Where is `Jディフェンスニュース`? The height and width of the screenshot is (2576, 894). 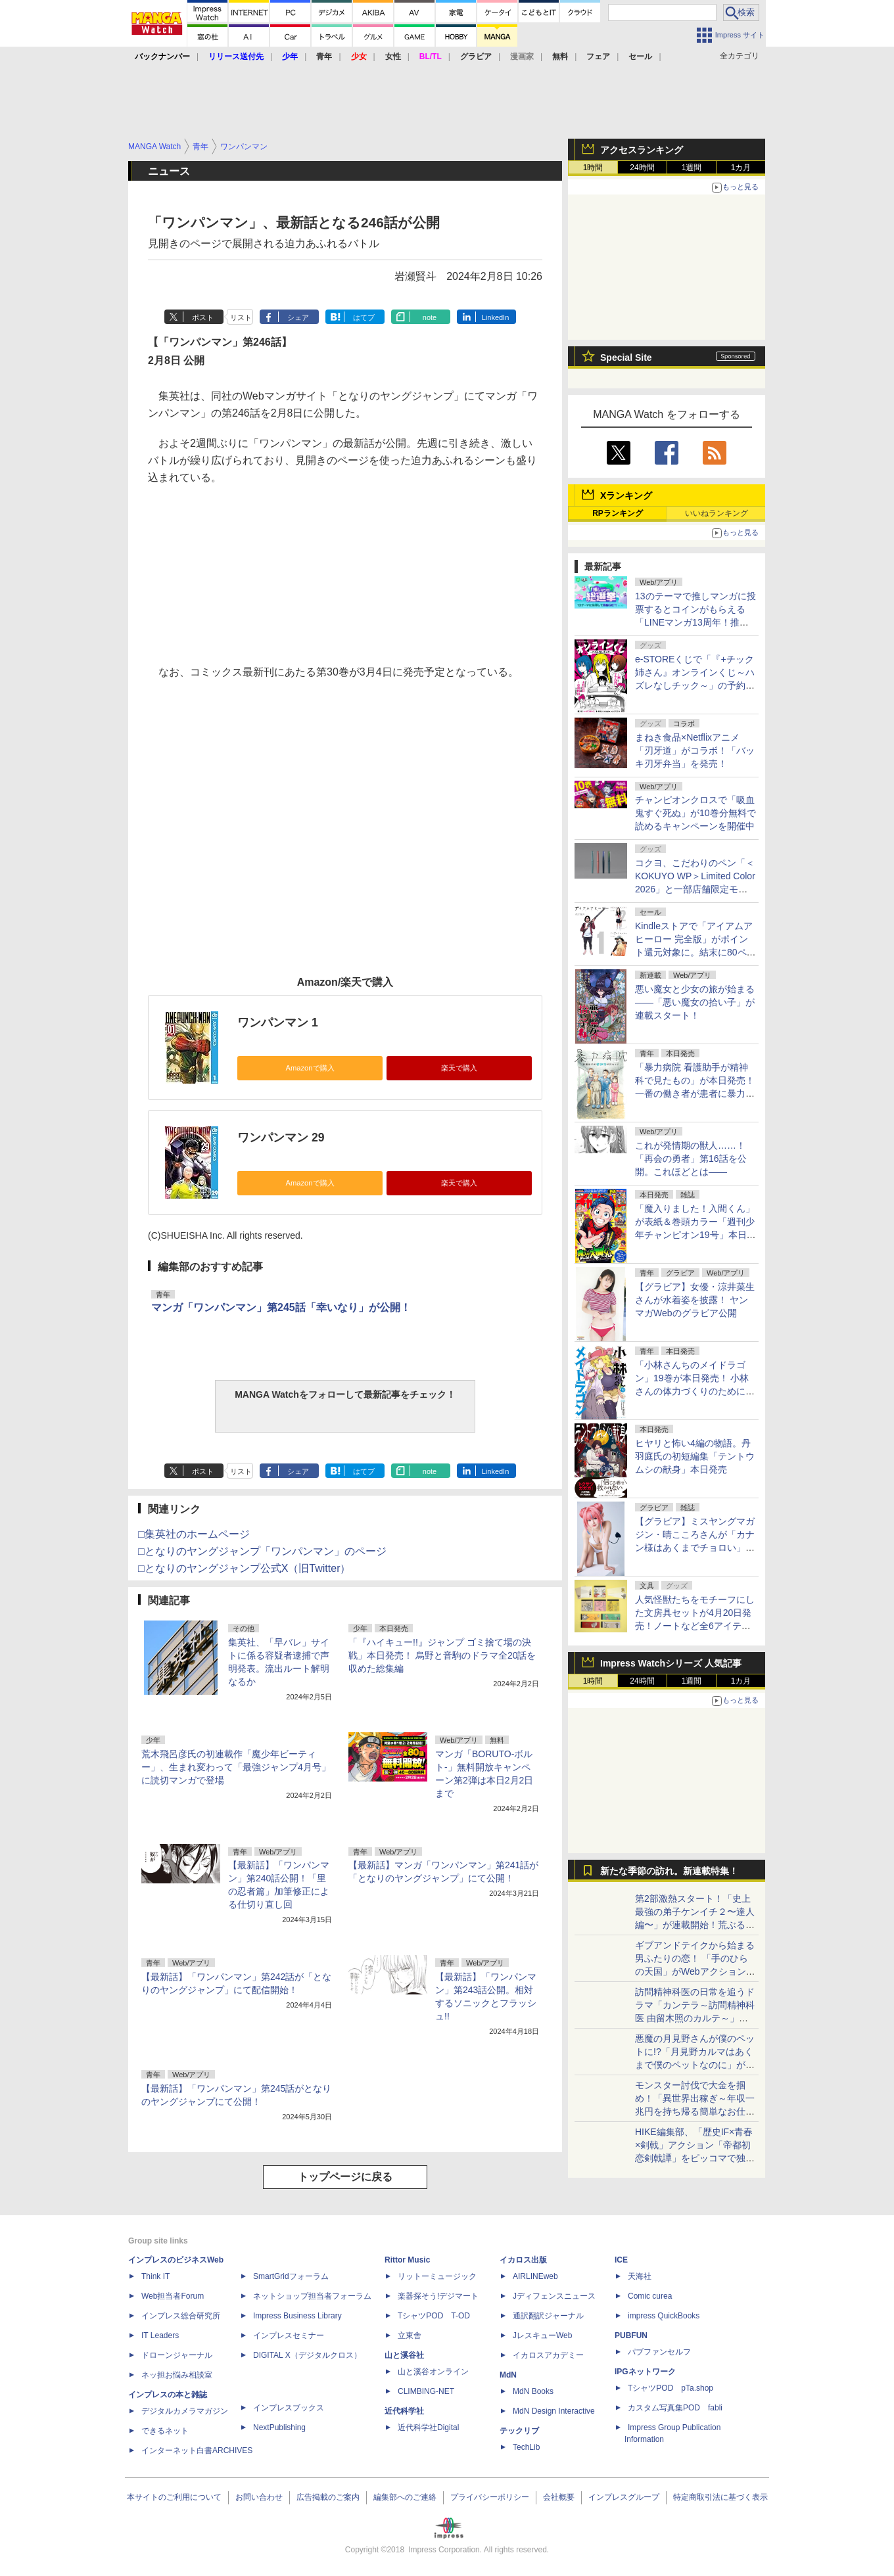 Jディフェンスニュース is located at coordinates (554, 2296).